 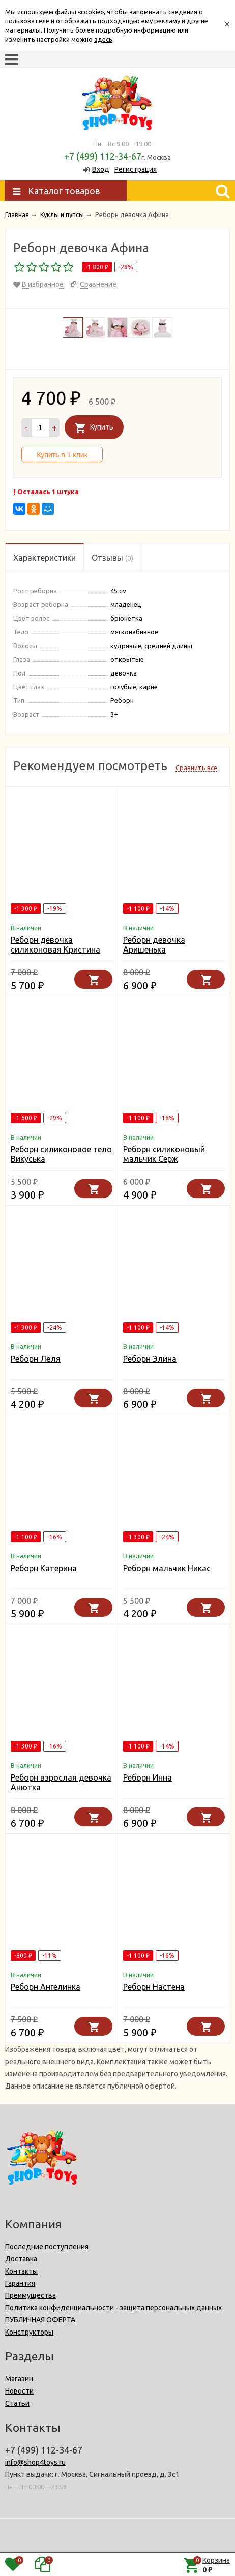 What do you see at coordinates (154, 944) in the screenshot?
I see `Реборн девочка Аришенька` at bounding box center [154, 944].